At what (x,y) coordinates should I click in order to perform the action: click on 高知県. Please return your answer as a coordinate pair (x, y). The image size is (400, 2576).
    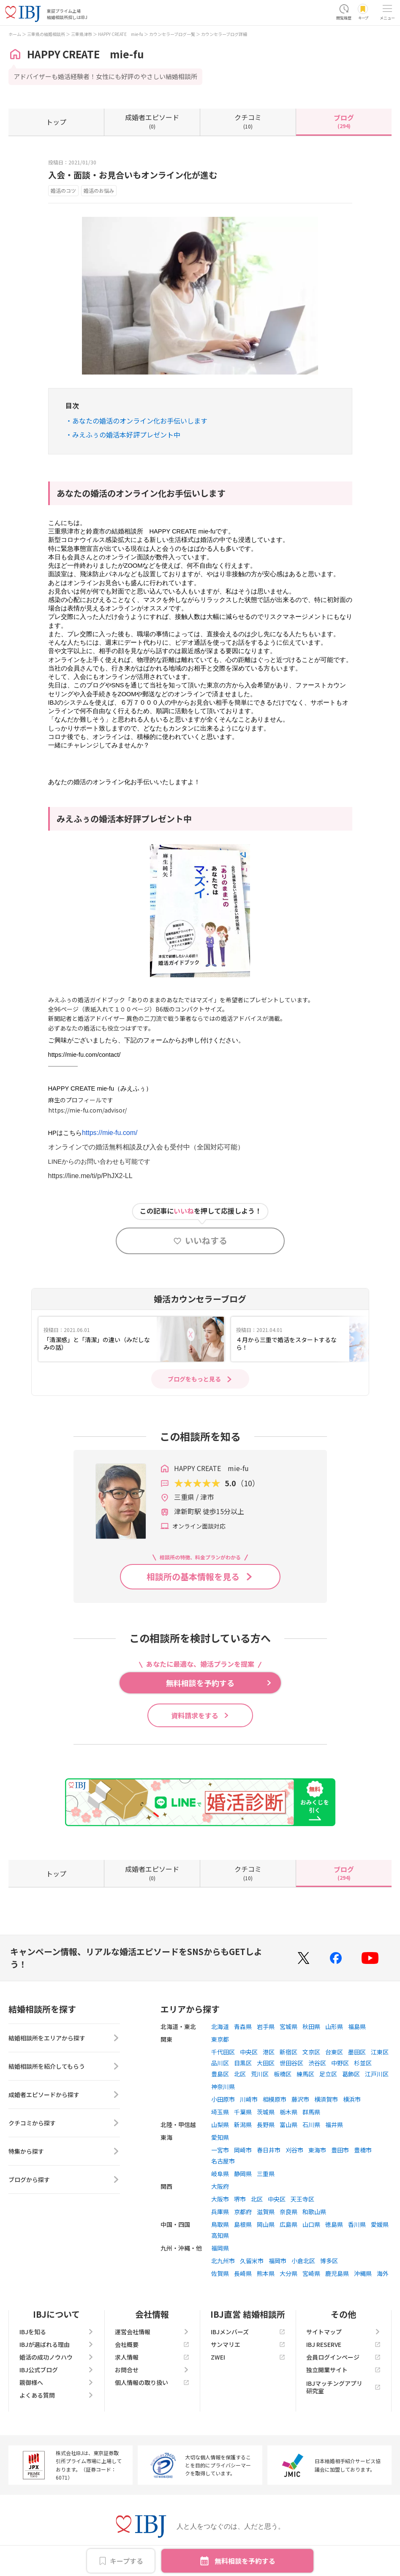
    Looking at the image, I should click on (220, 2235).